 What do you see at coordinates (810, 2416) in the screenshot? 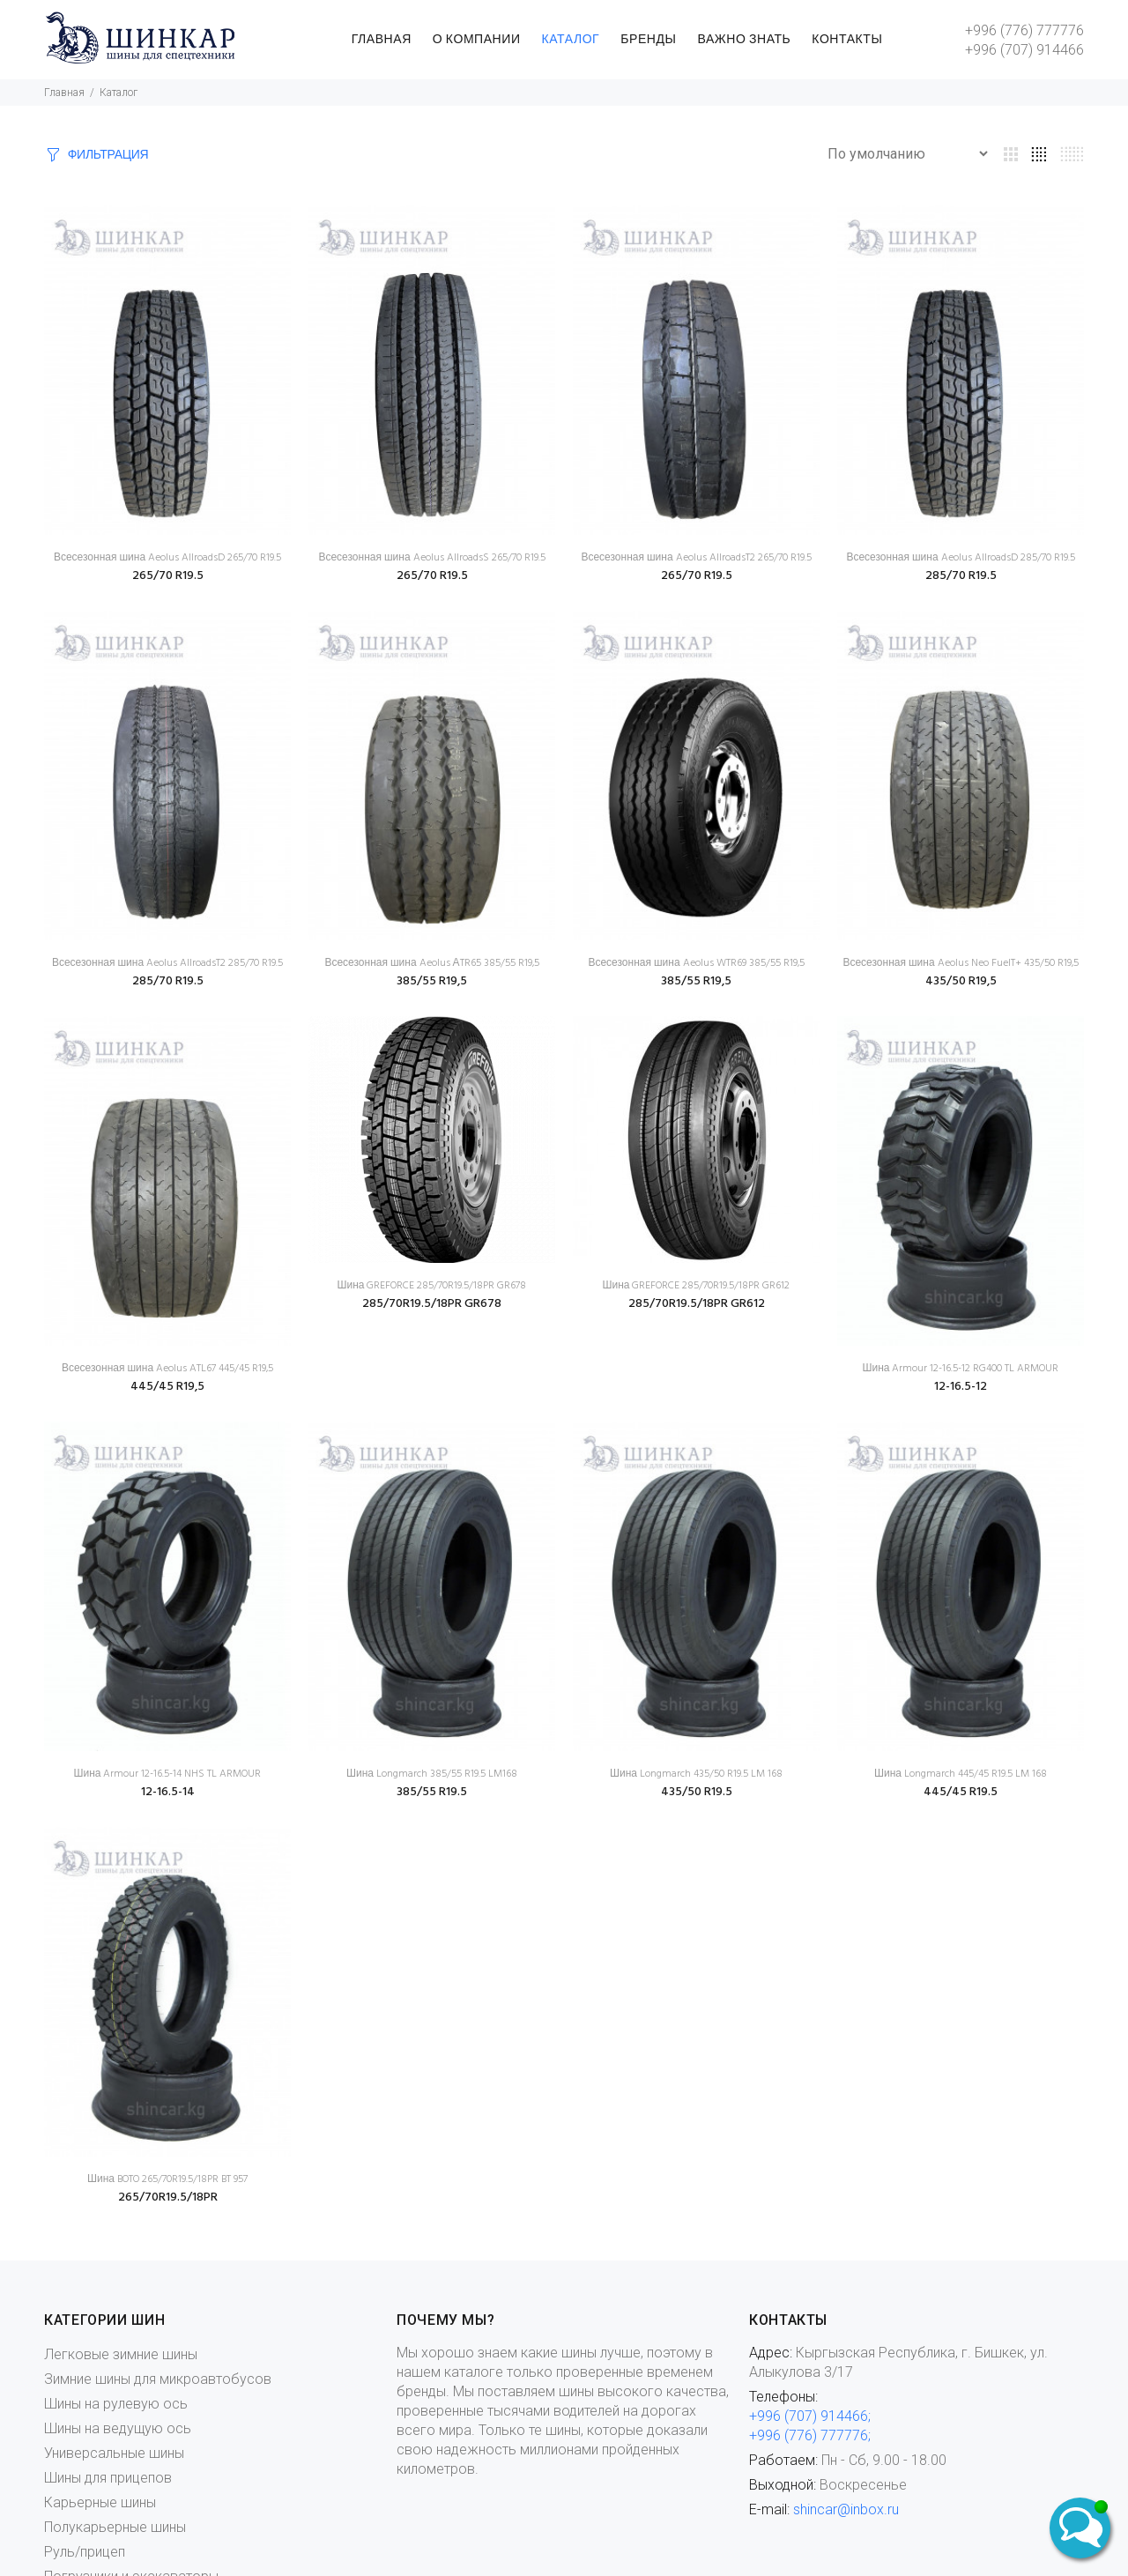
I see `+996 (707) 914466;` at bounding box center [810, 2416].